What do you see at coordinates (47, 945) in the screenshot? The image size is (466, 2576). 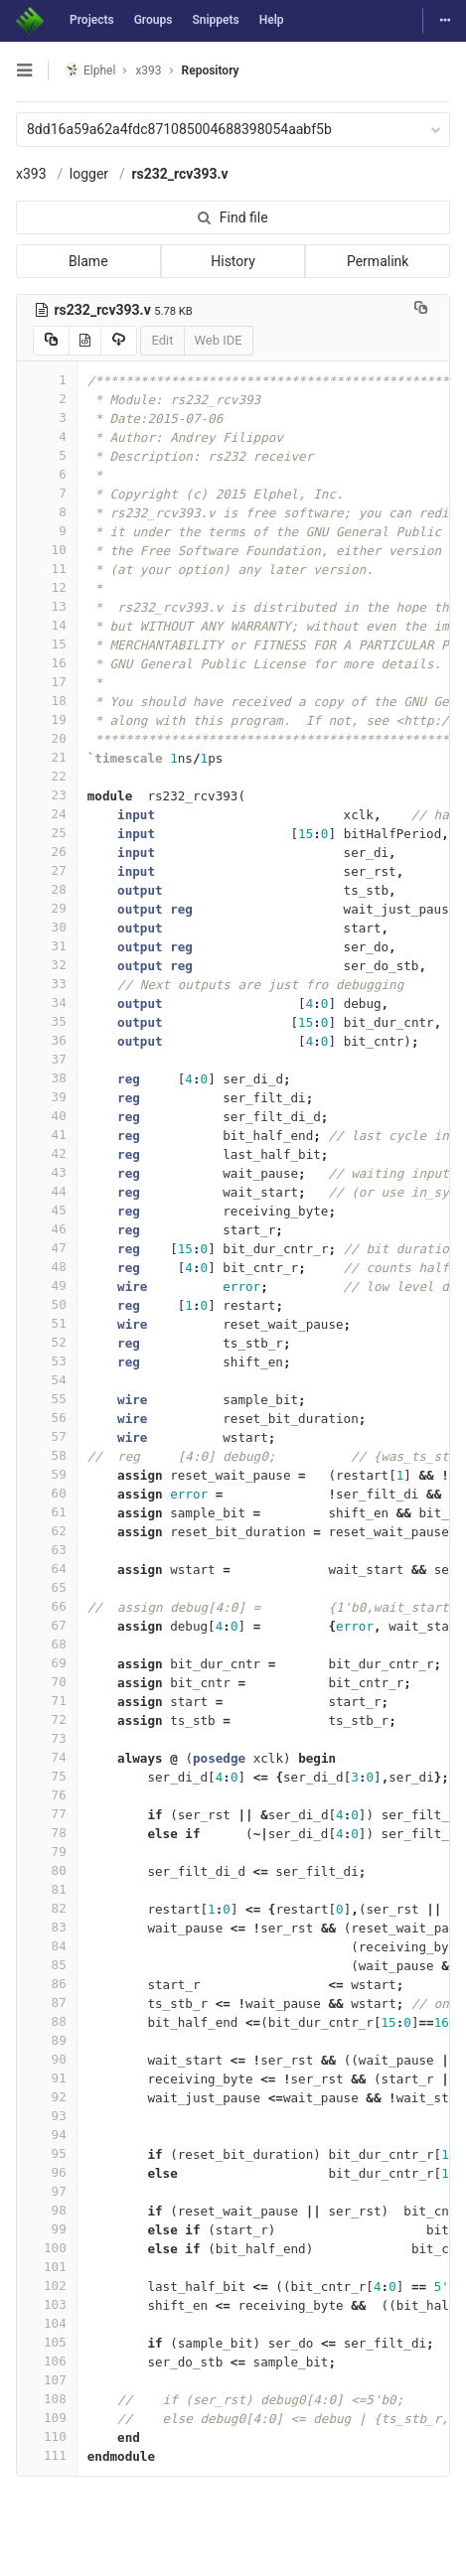 I see `31` at bounding box center [47, 945].